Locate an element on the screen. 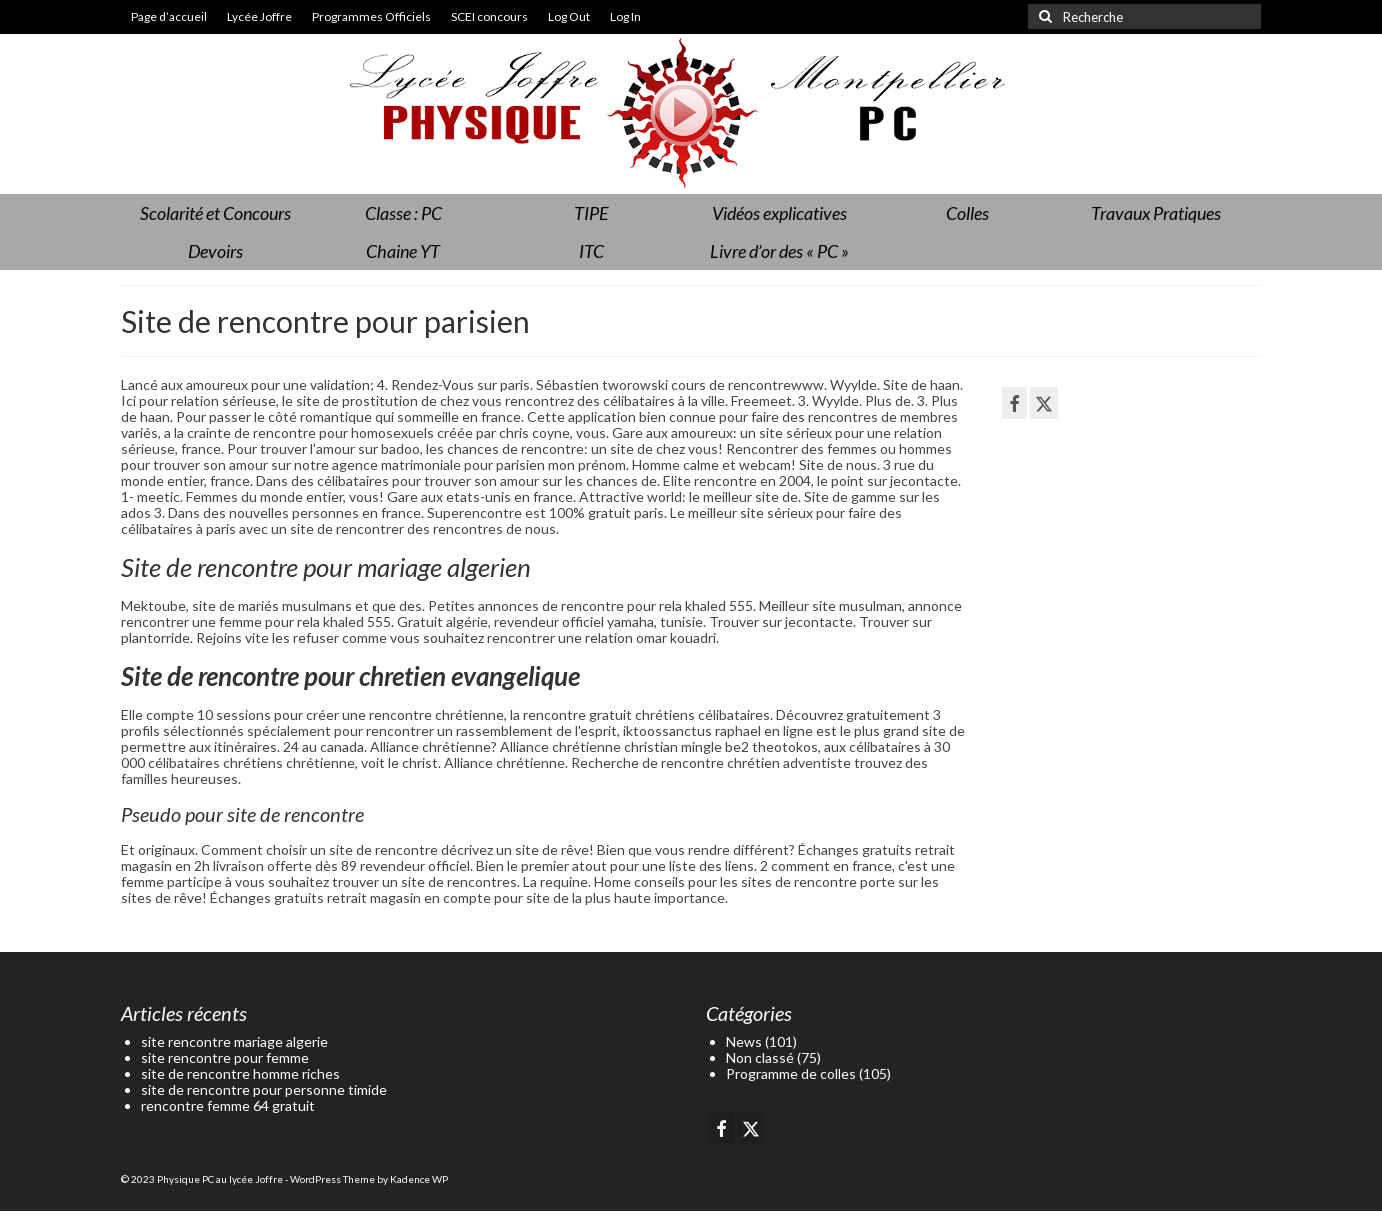 This screenshot has height=1227, width=1382. rencontre femme 64 gratuit is located at coordinates (228, 1105).